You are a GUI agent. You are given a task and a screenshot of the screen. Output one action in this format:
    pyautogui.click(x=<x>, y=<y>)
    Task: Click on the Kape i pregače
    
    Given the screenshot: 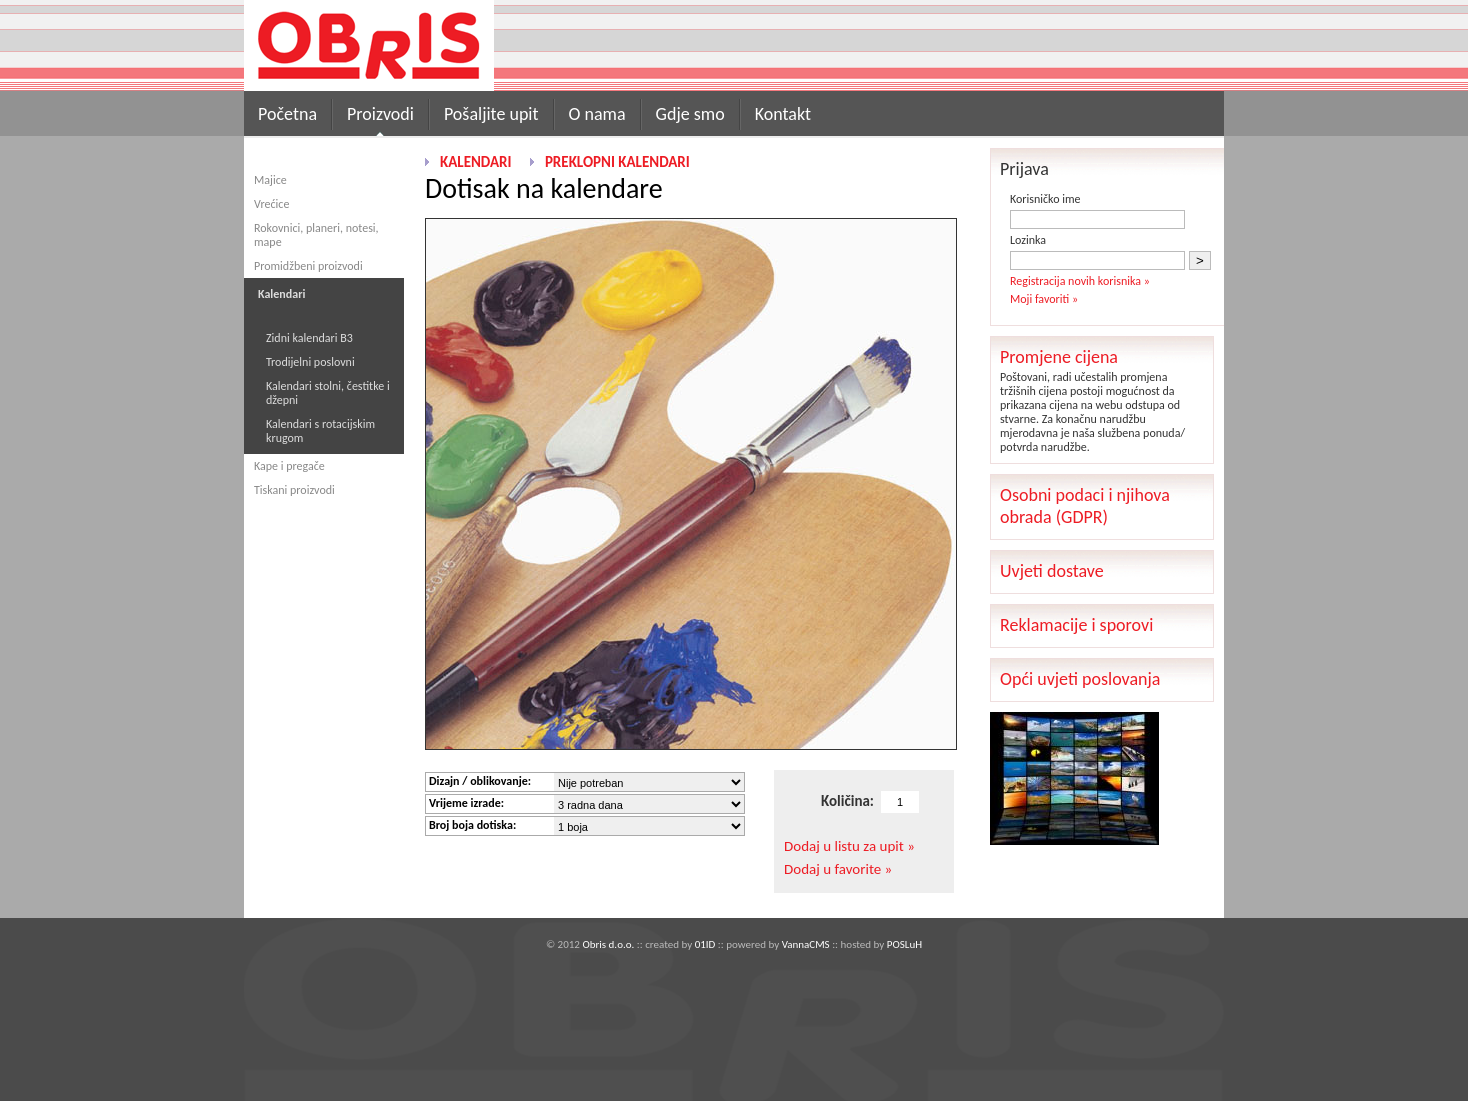 What is the action you would take?
    pyautogui.click(x=289, y=466)
    